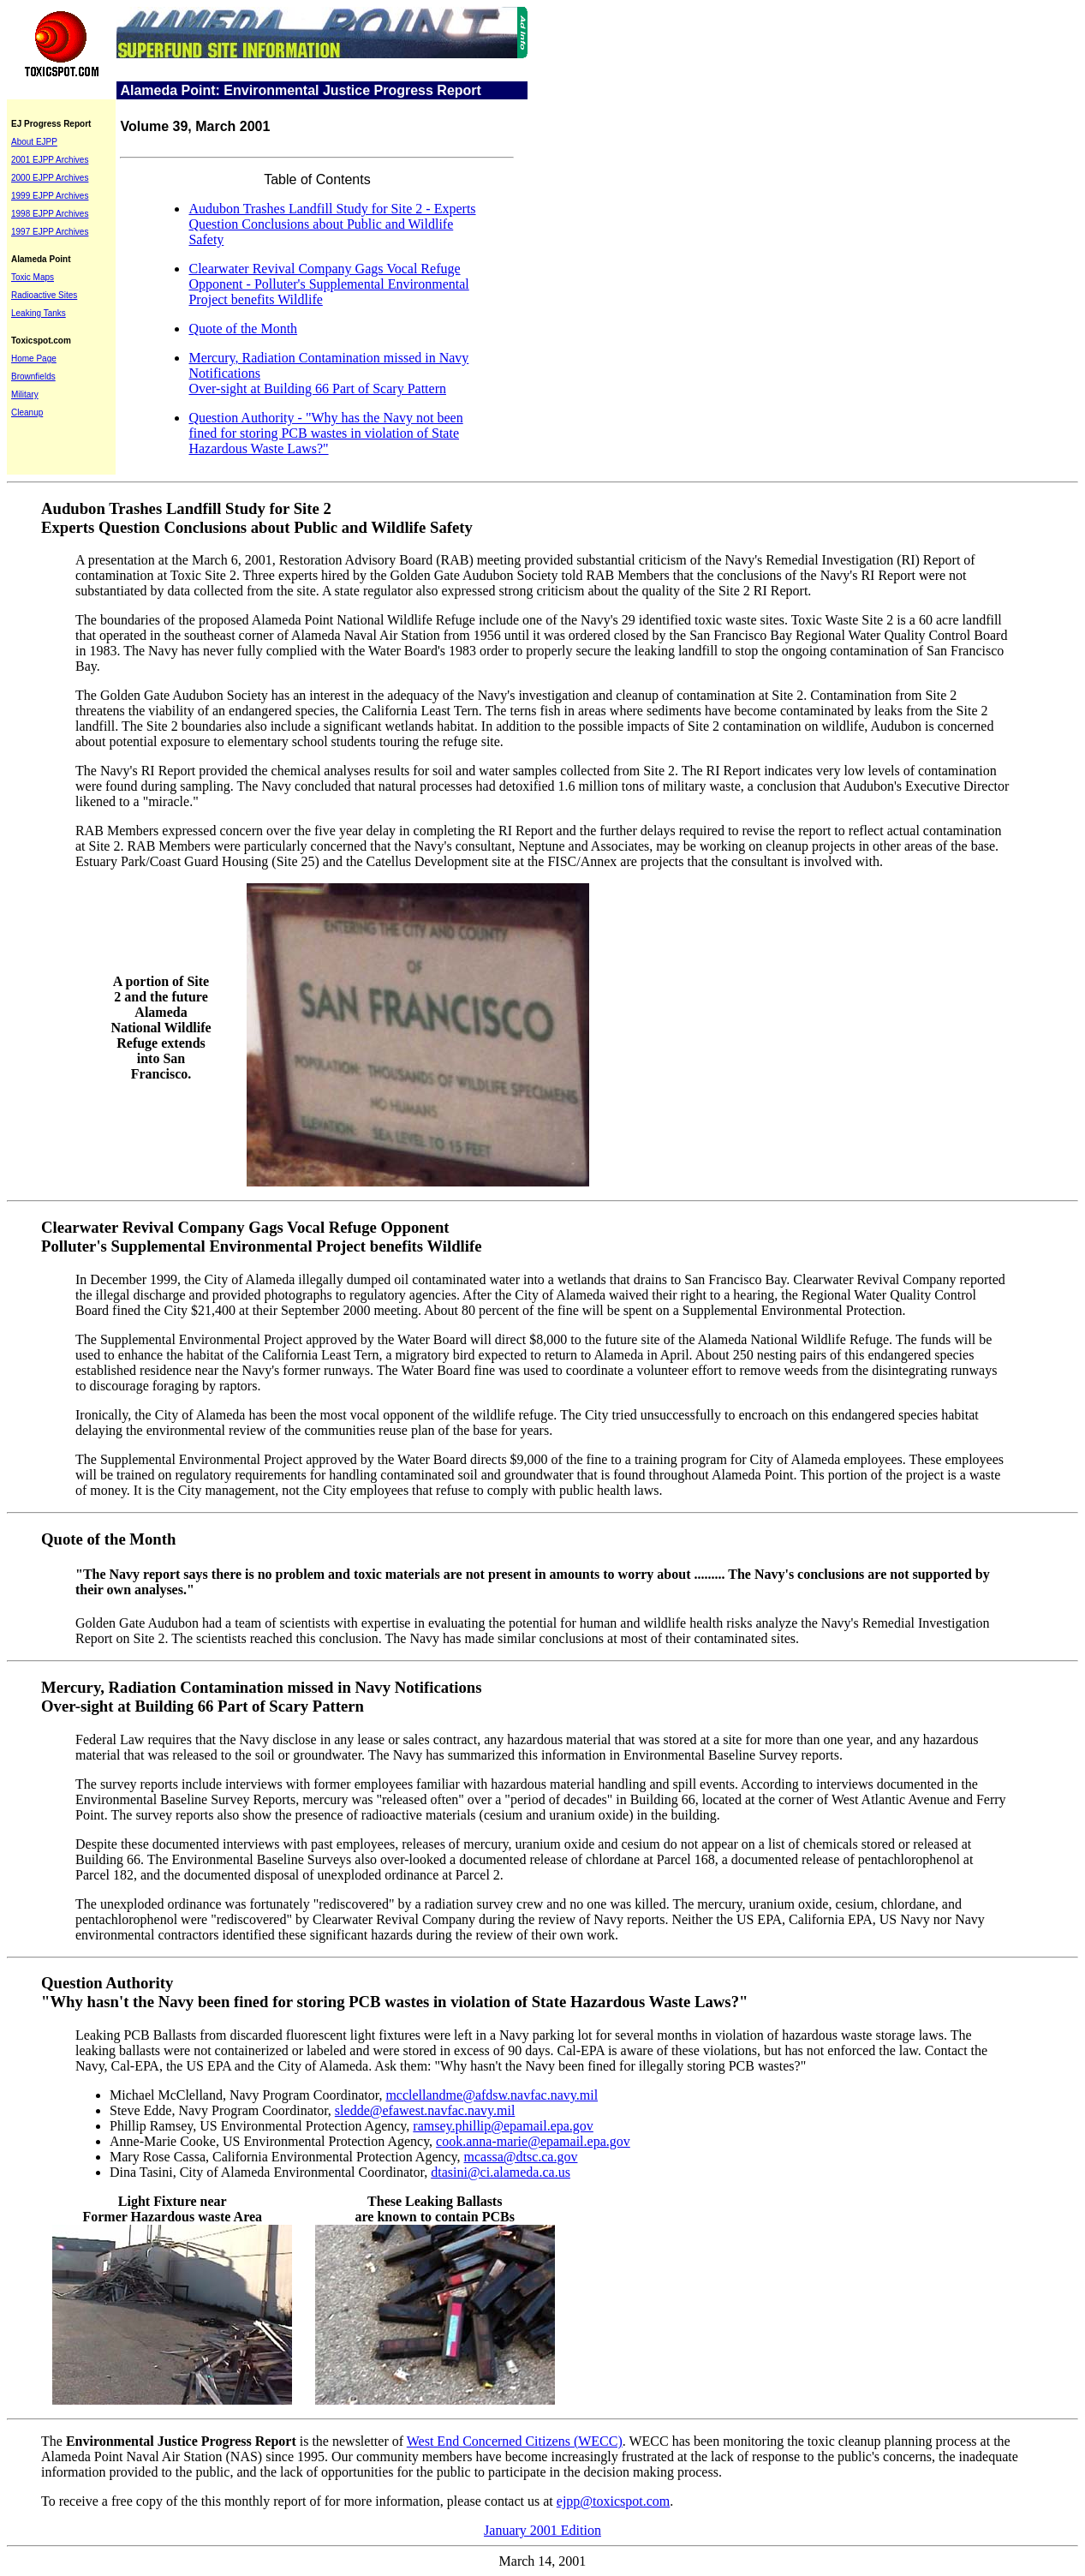 This screenshot has width=1085, height=2576. What do you see at coordinates (49, 159) in the screenshot?
I see `2001 EJPP Archives` at bounding box center [49, 159].